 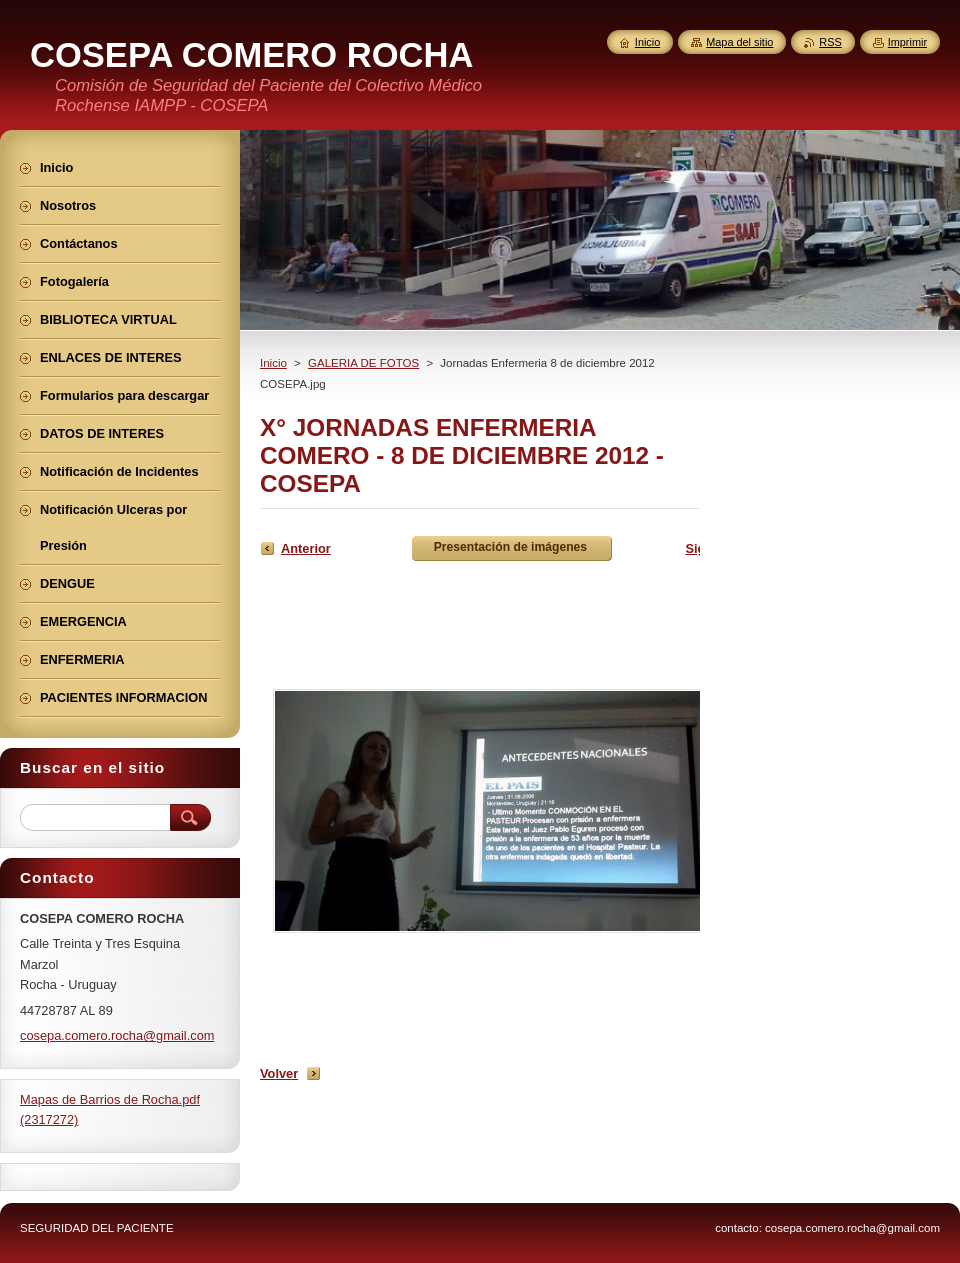 What do you see at coordinates (830, 42) in the screenshot?
I see `RSS` at bounding box center [830, 42].